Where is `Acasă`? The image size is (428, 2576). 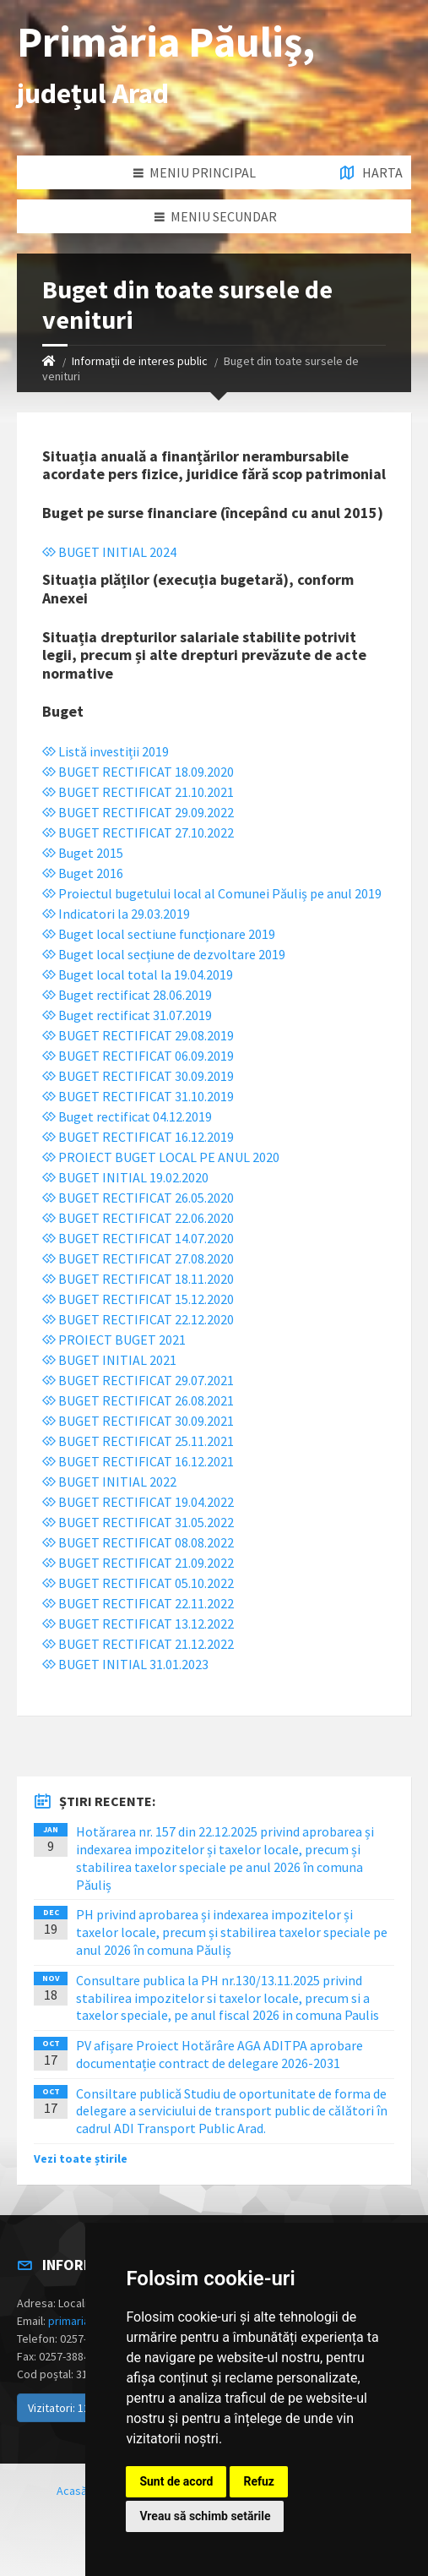
Acasă is located at coordinates (72, 2490).